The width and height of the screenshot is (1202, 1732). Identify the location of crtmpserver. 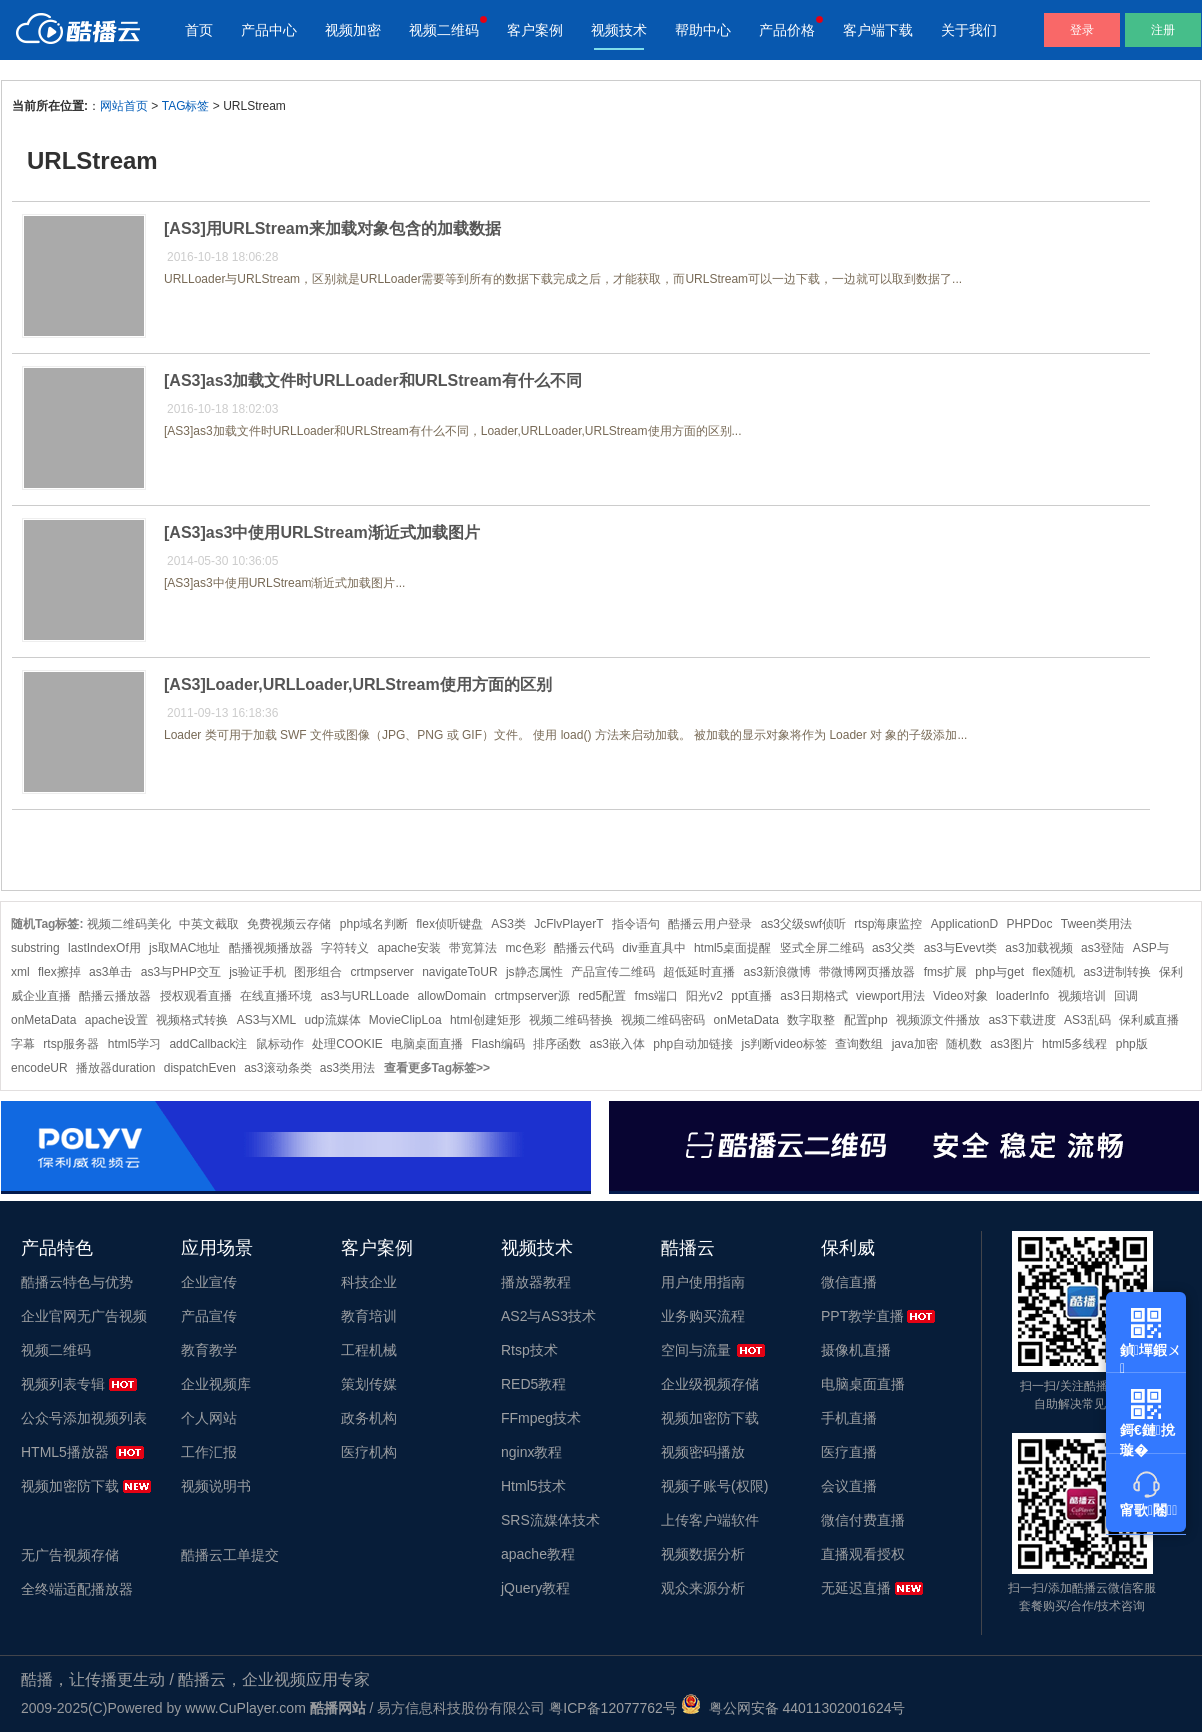
(381, 972).